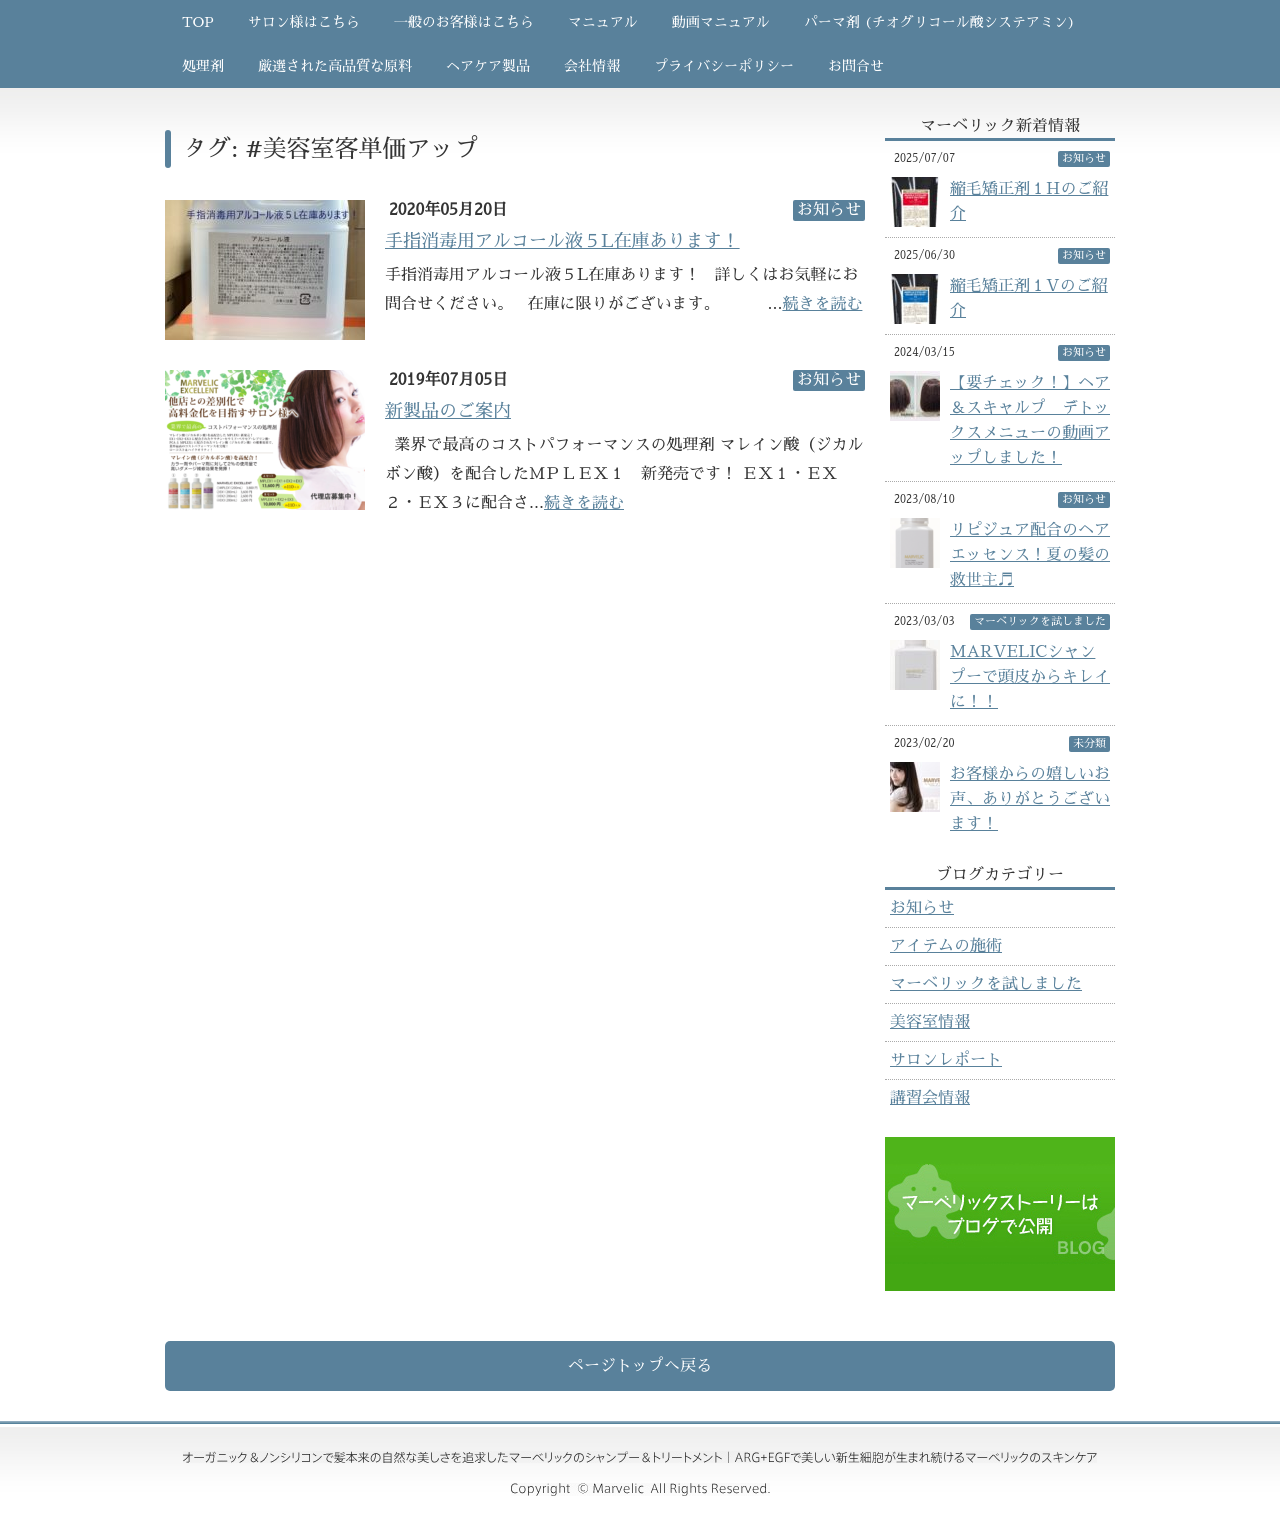 This screenshot has width=1280, height=1526. Describe the element at coordinates (562, 241) in the screenshot. I see `手指消毒用アルコール液５L在庫あります！` at that location.